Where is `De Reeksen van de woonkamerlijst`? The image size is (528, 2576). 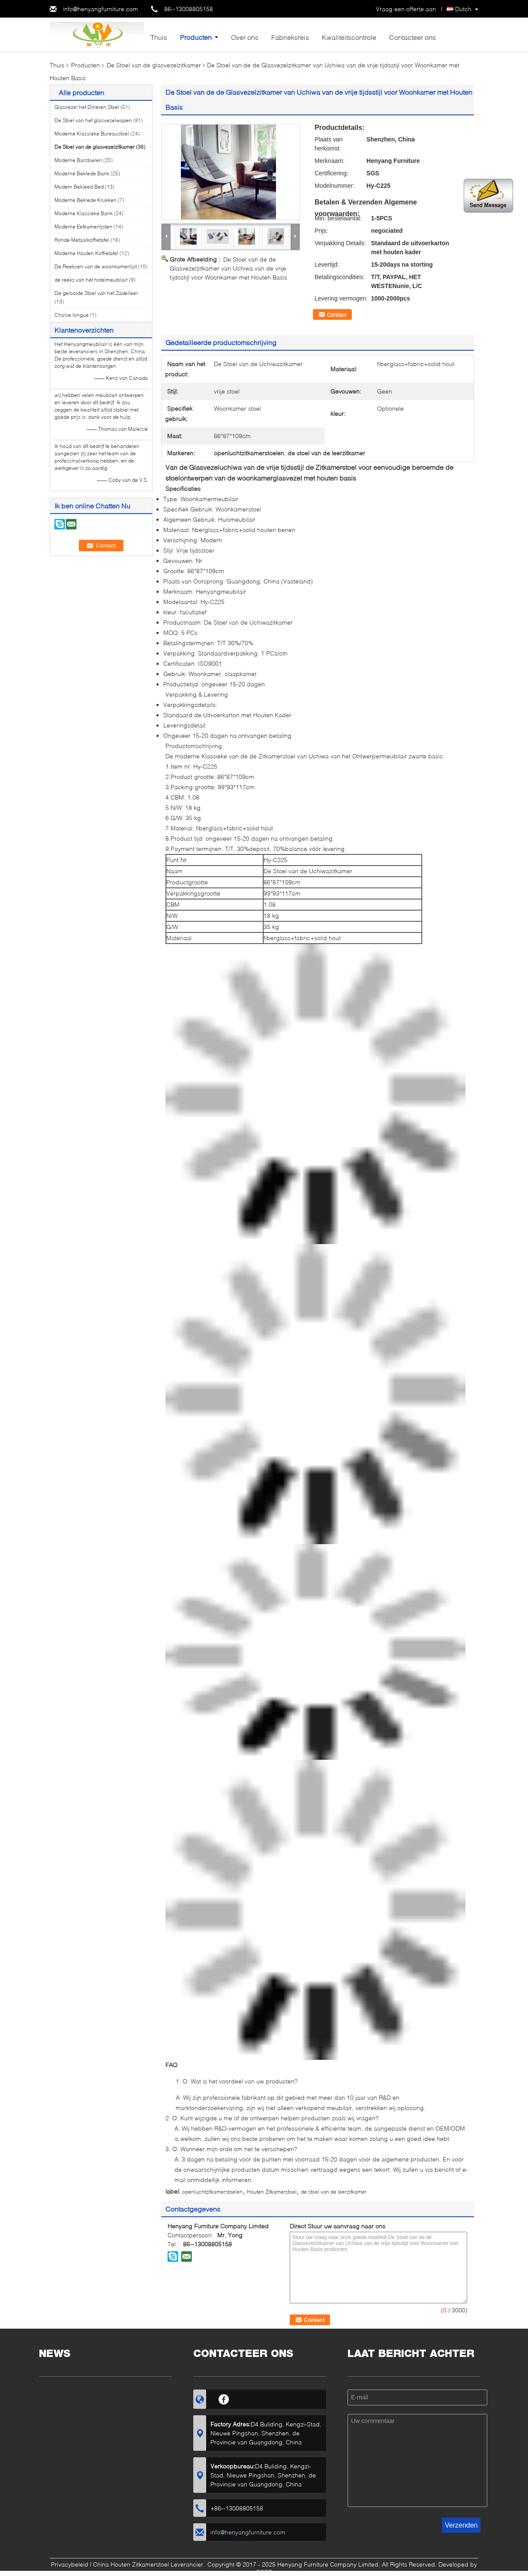 De Reeksen van de woonkamerlijst is located at coordinates (95, 266).